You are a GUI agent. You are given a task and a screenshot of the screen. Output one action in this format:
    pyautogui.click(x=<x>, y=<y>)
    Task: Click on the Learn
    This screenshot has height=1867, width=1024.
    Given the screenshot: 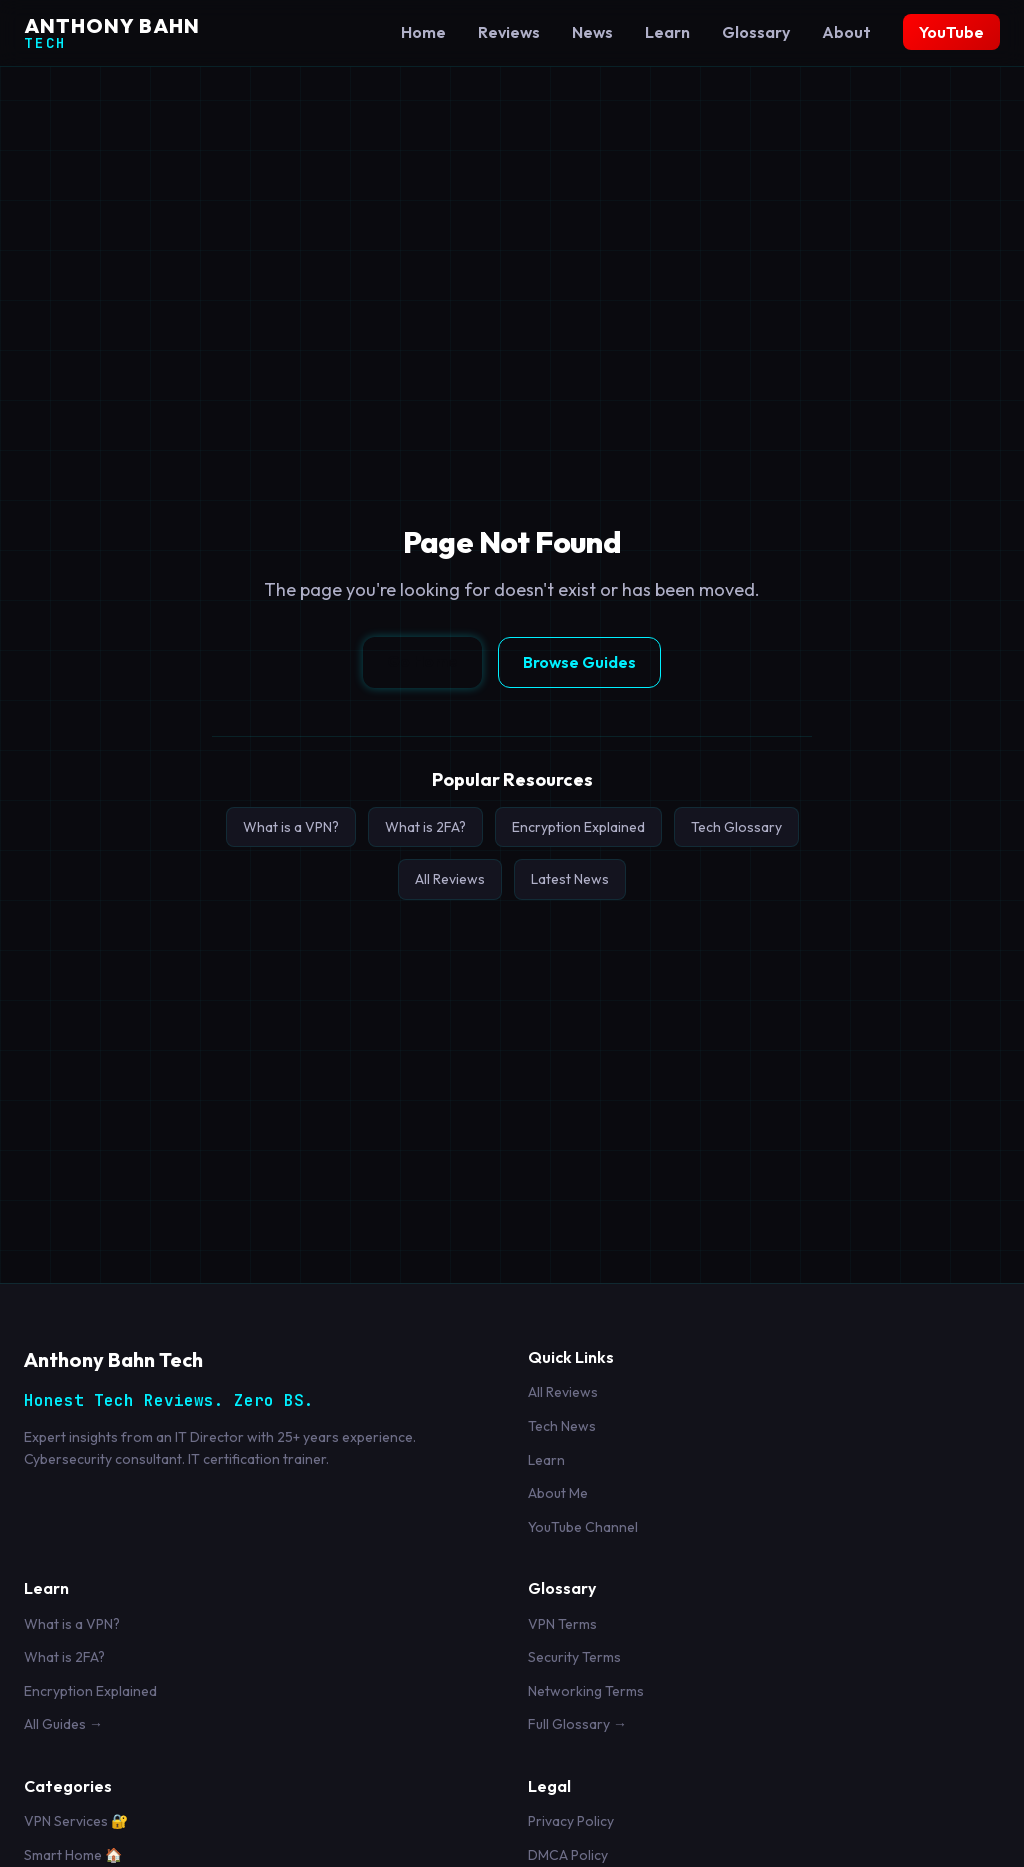 What is the action you would take?
    pyautogui.click(x=667, y=32)
    